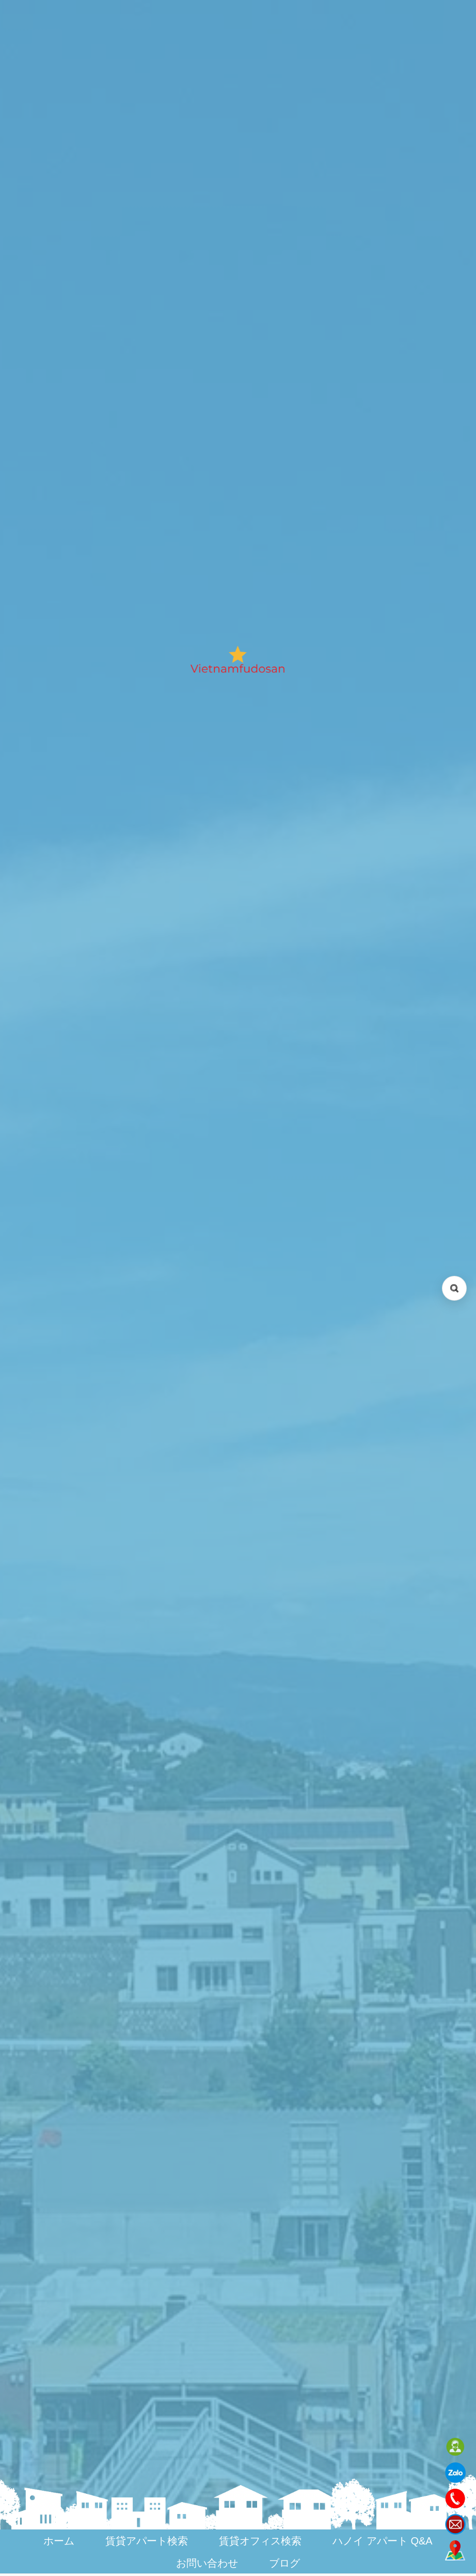 This screenshot has width=476, height=2576. I want to click on 賃貸オフィス検索, so click(260, 2541).